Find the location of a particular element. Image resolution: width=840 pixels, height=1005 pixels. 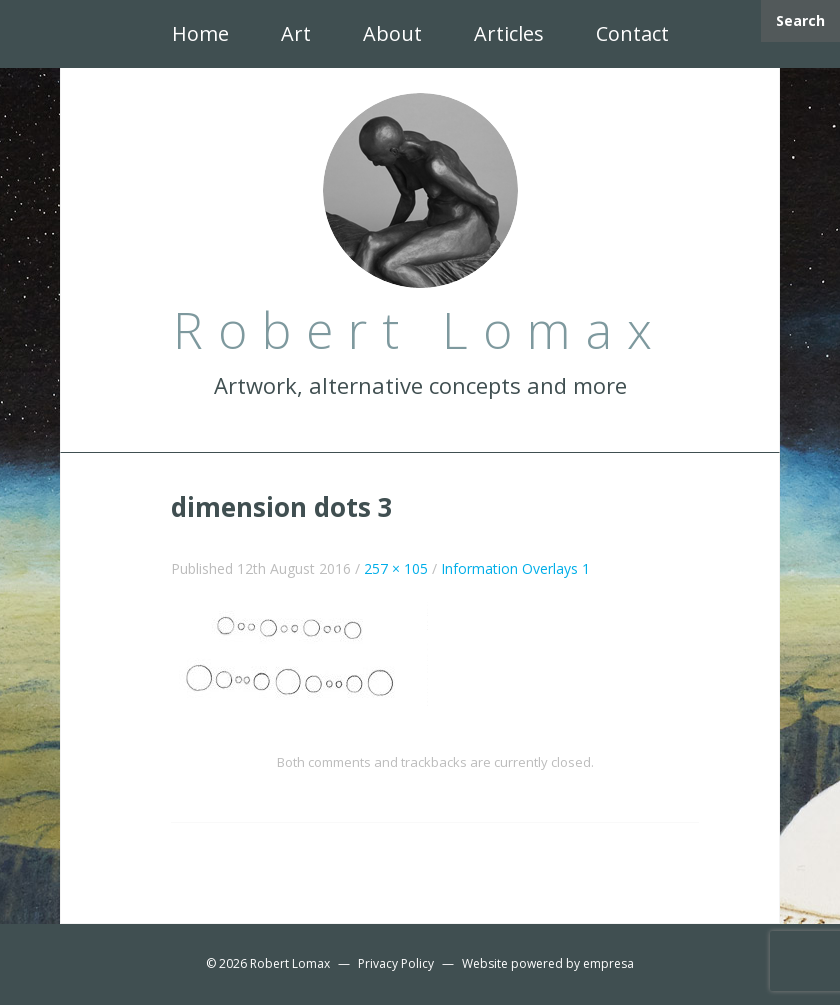

Home is located at coordinates (200, 33).